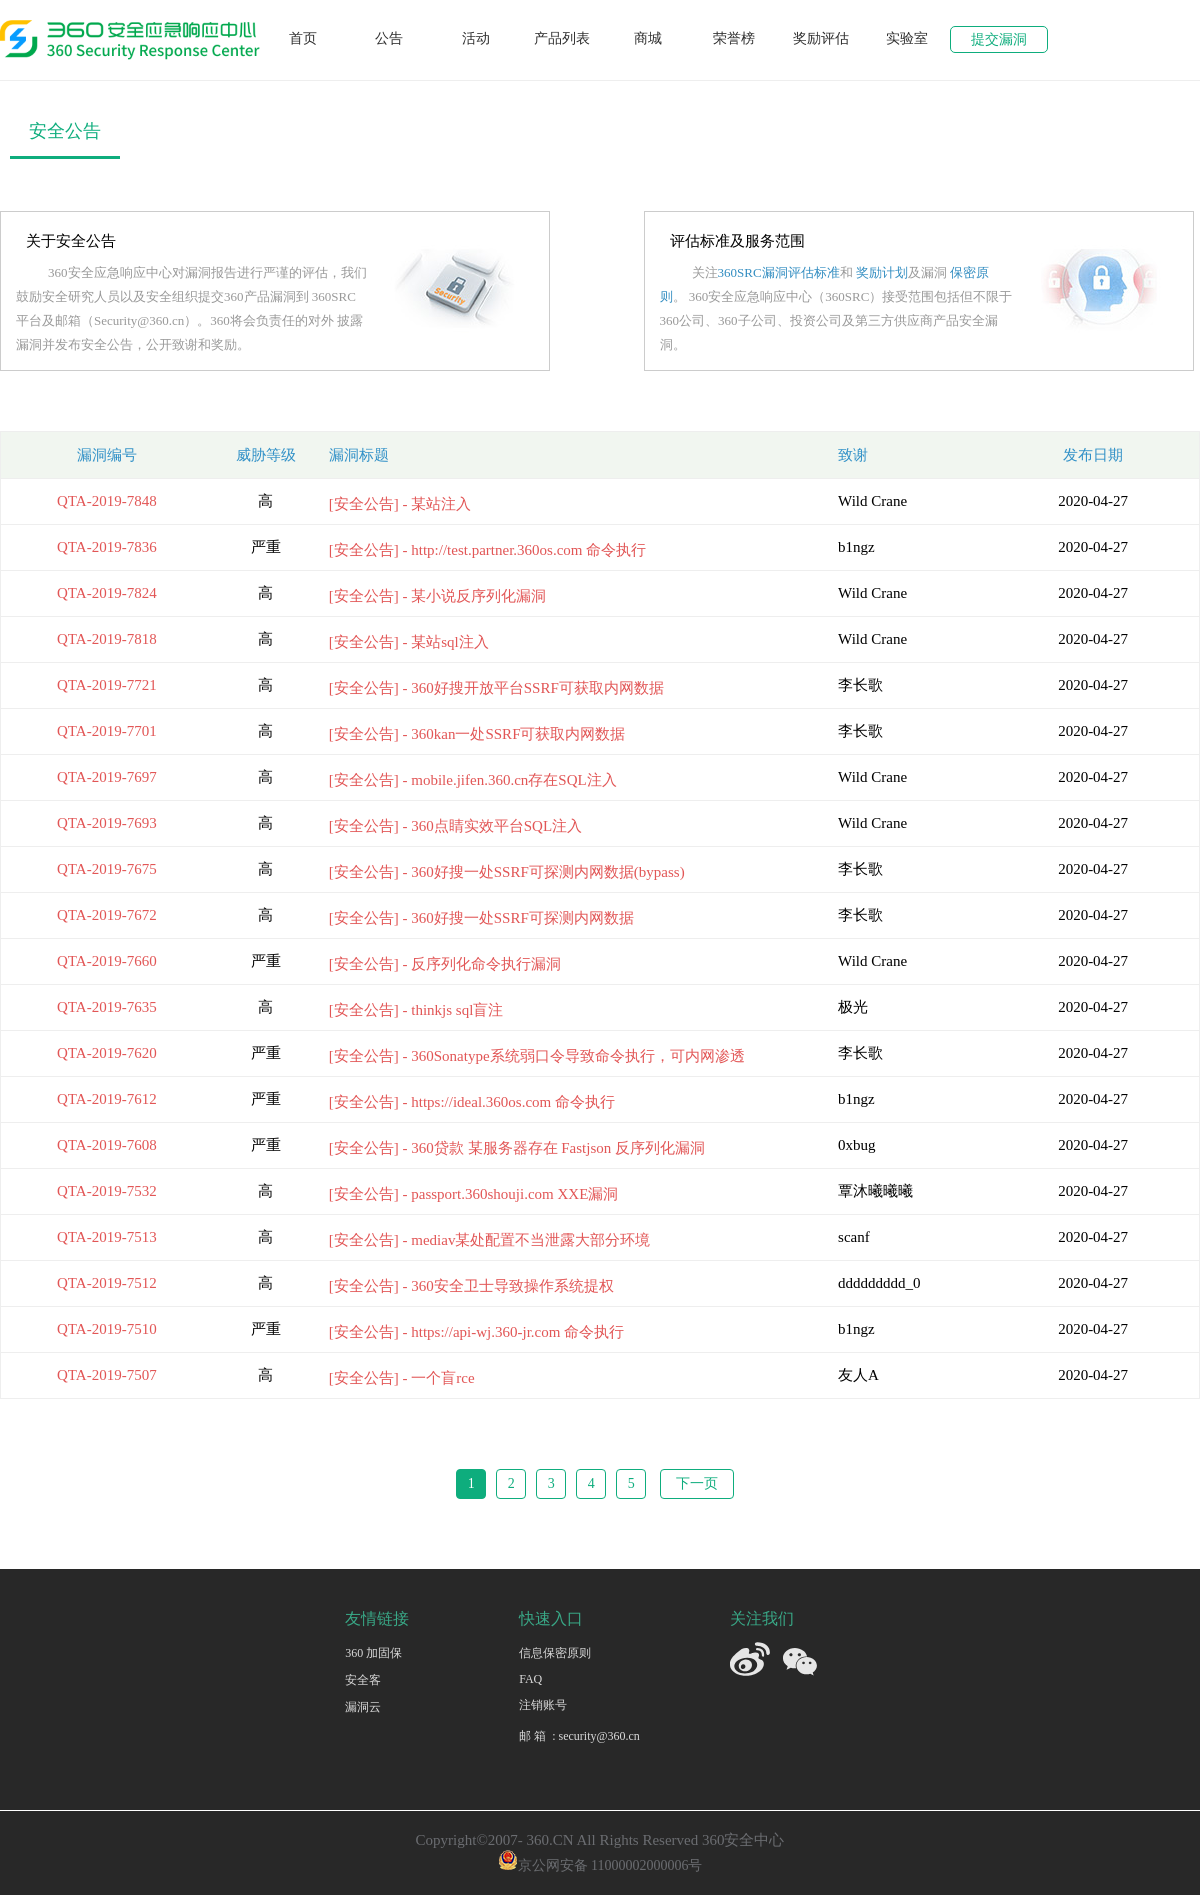 This screenshot has width=1200, height=1895. Describe the element at coordinates (438, 596) in the screenshot. I see `[安全公告] - 某小说反序列化漏洞` at that location.